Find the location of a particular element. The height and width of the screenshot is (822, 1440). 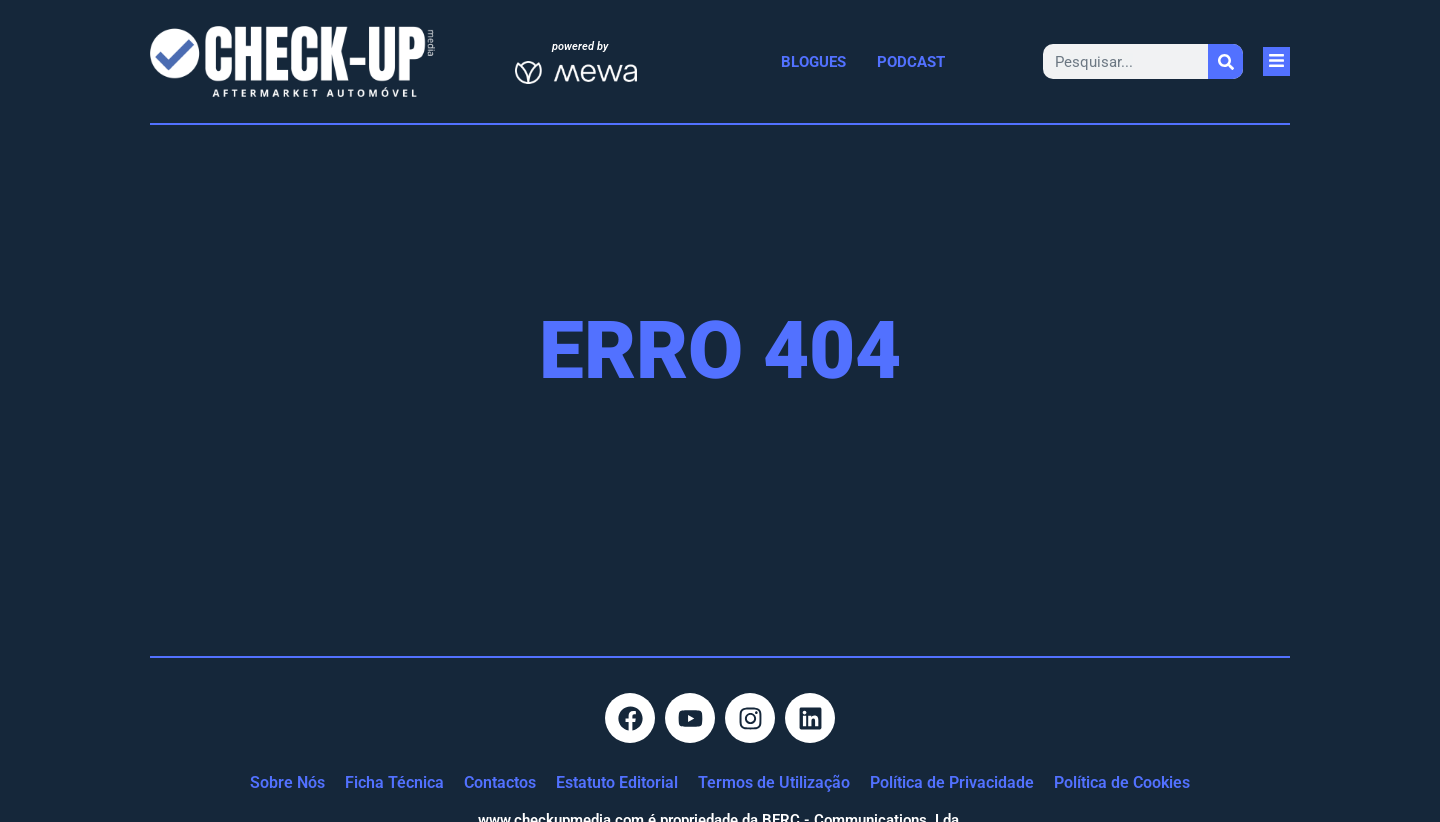

Estatuto Editorial is located at coordinates (617, 782).